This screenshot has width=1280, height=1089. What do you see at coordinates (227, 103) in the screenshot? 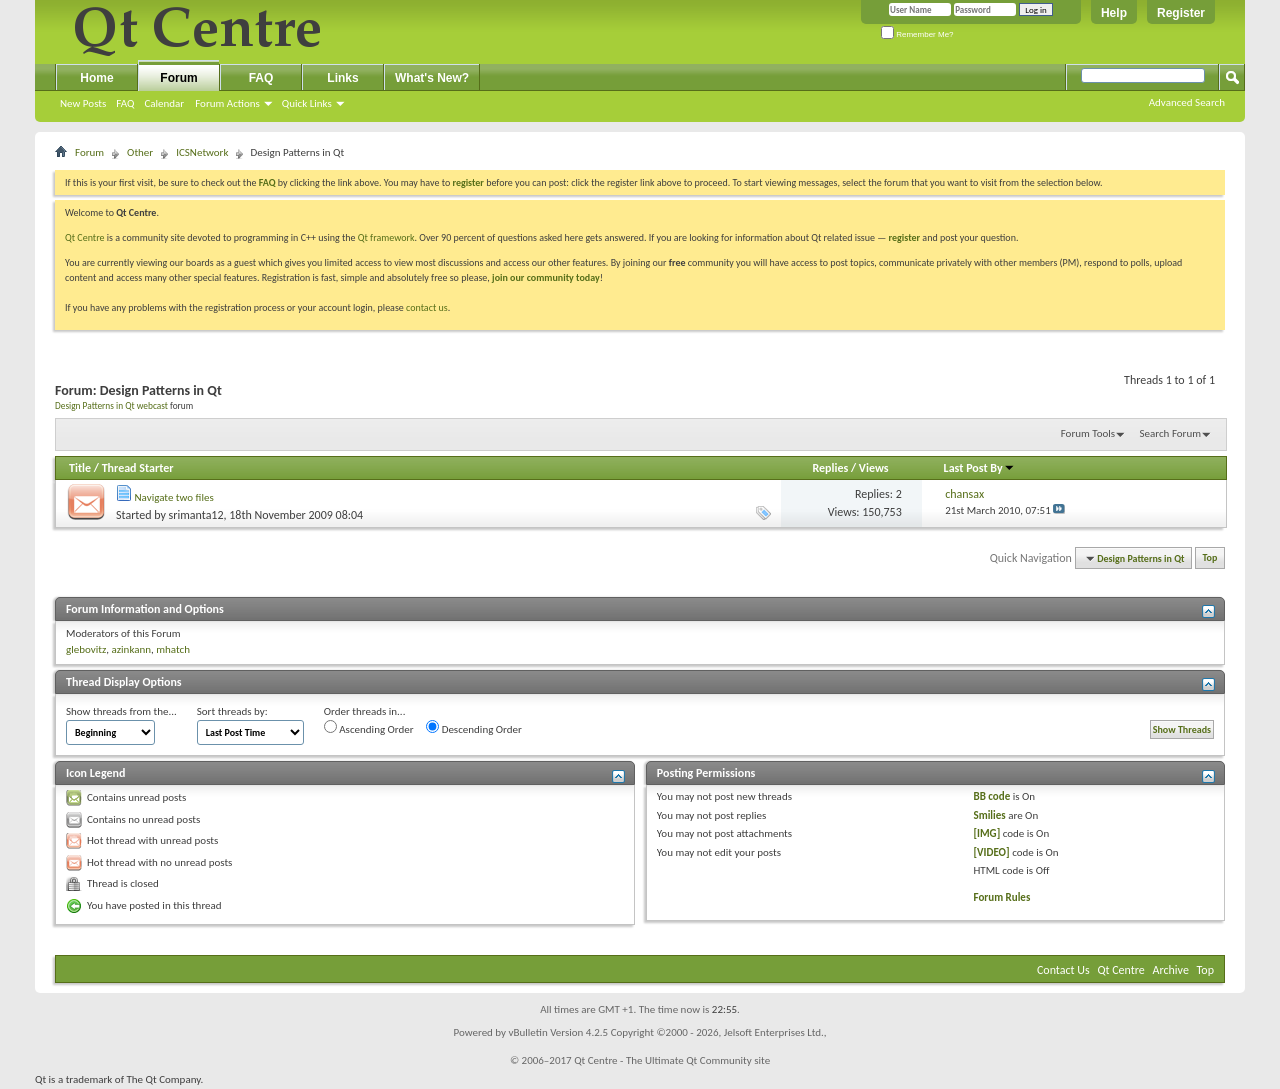
I see `Forum Actions` at bounding box center [227, 103].